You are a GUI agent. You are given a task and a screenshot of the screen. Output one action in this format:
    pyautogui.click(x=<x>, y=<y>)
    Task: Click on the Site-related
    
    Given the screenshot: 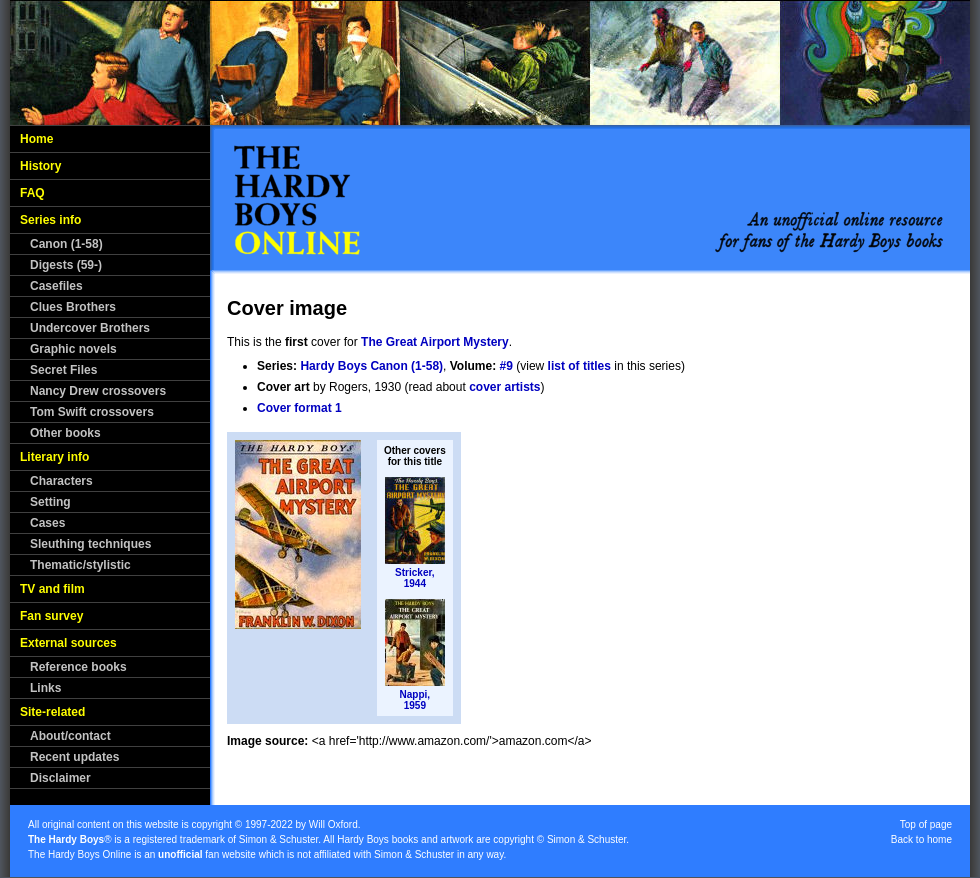 What is the action you would take?
    pyautogui.click(x=52, y=712)
    